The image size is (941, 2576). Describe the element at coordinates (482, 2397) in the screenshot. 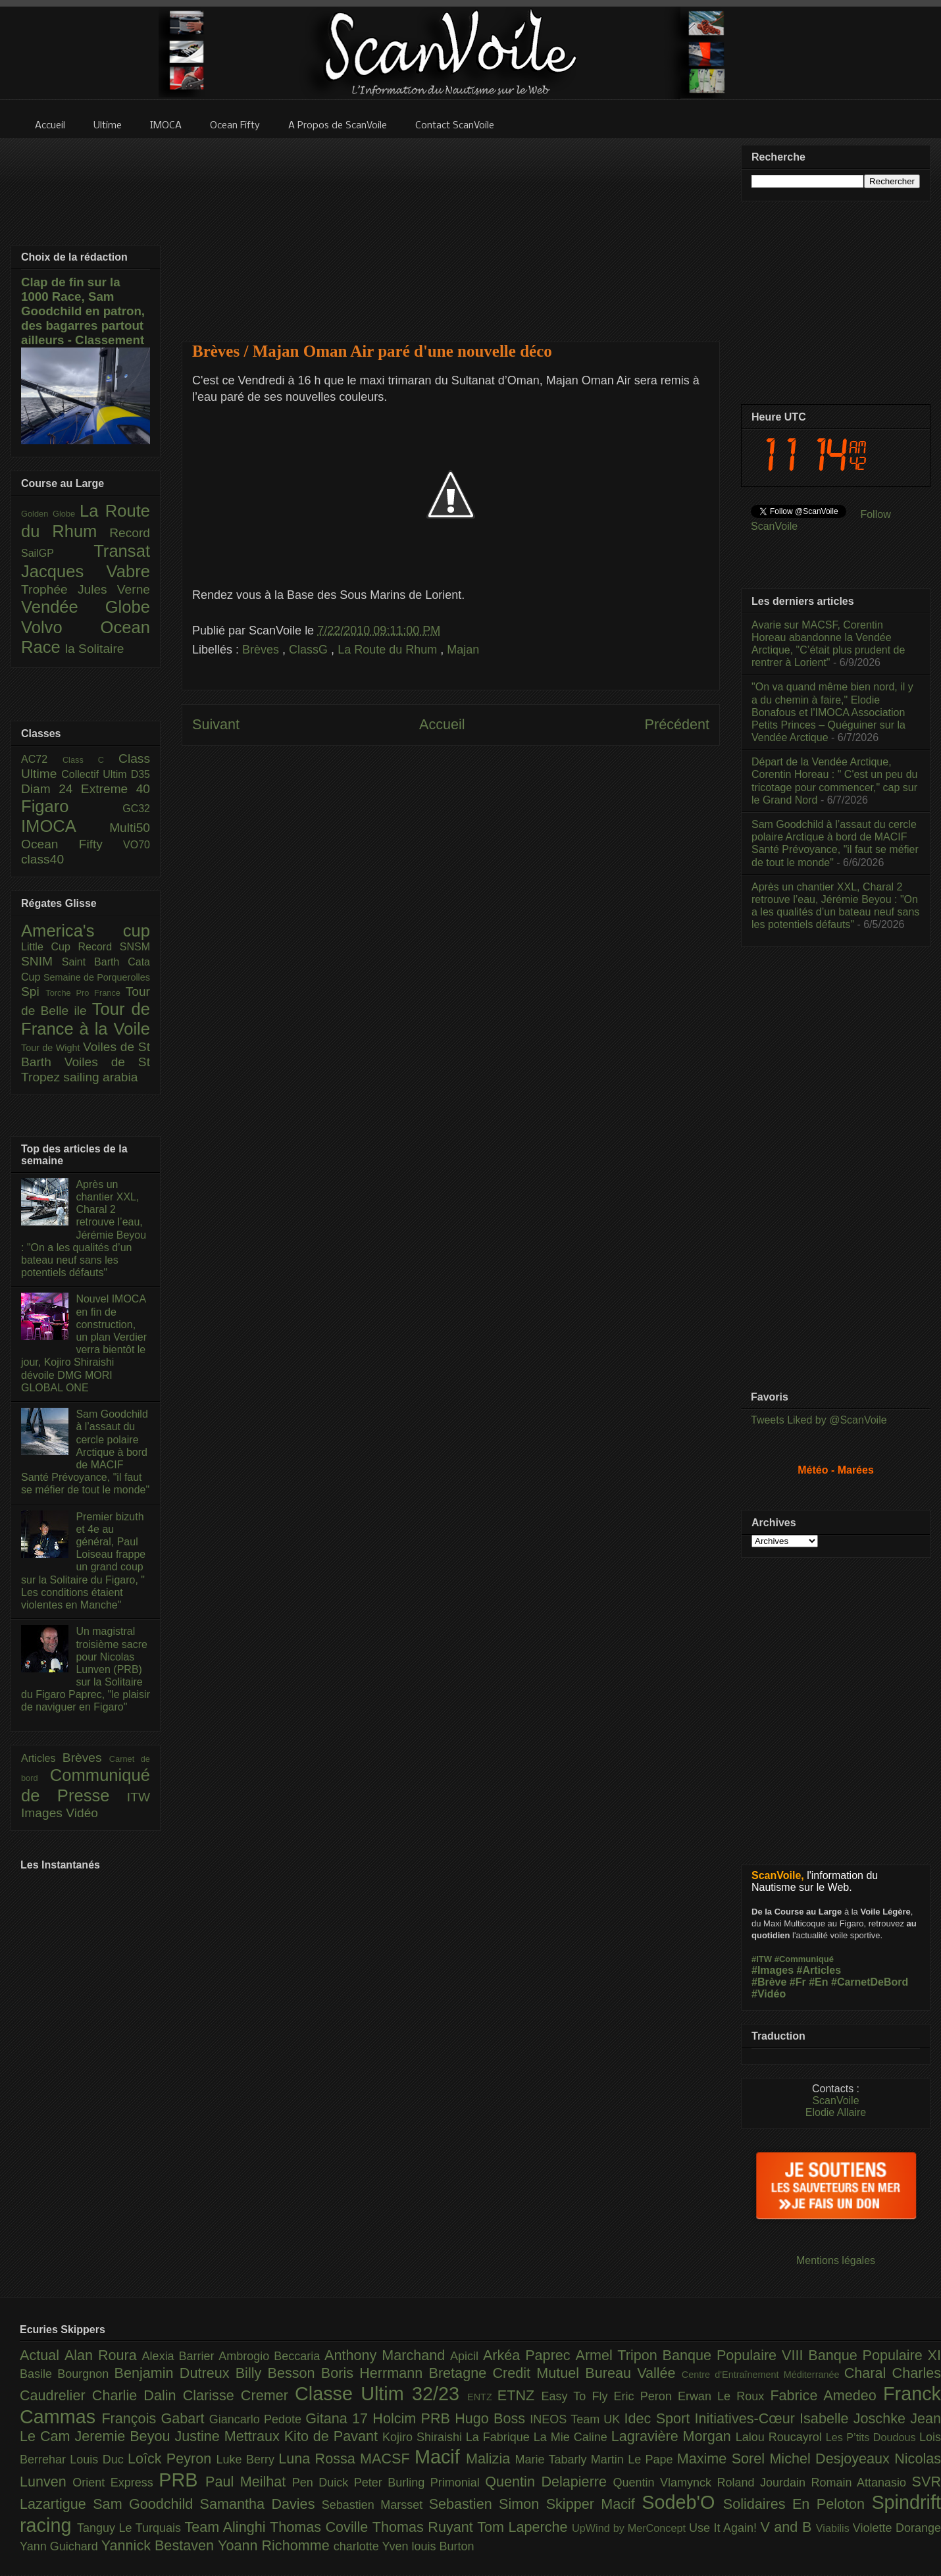

I see `ENTZ` at that location.